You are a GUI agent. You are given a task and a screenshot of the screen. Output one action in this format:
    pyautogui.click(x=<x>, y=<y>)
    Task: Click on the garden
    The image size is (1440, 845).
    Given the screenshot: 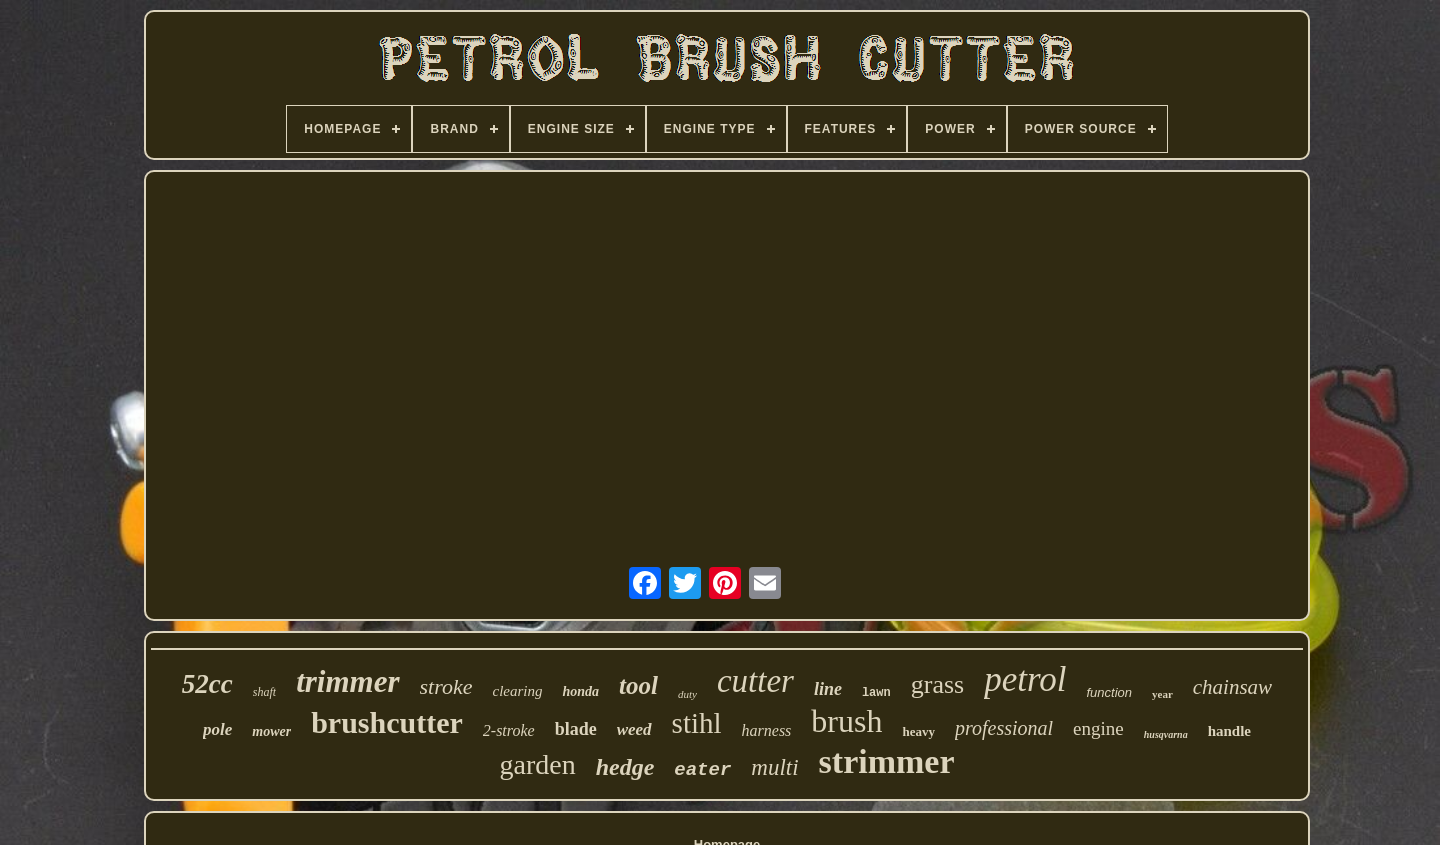 What is the action you would take?
    pyautogui.click(x=537, y=764)
    